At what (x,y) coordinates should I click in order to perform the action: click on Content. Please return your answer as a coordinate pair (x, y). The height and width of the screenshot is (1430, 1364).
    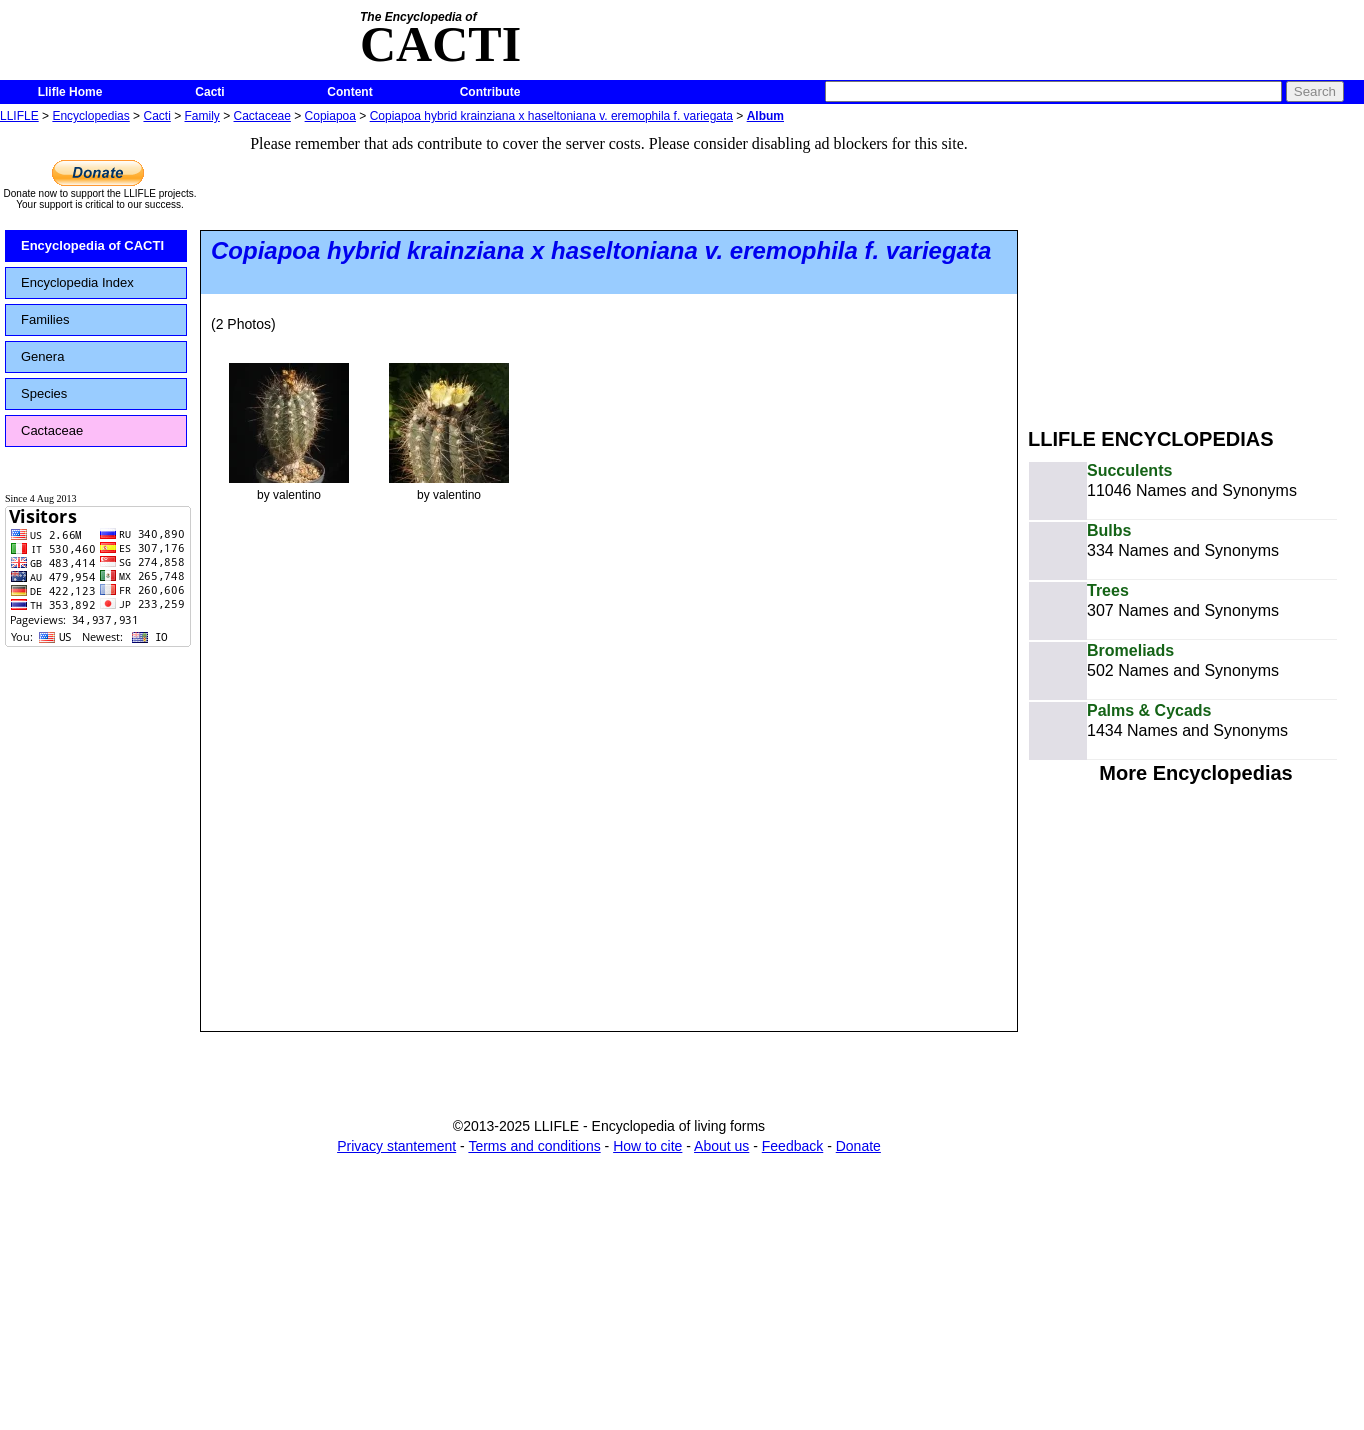
    Looking at the image, I should click on (349, 92).